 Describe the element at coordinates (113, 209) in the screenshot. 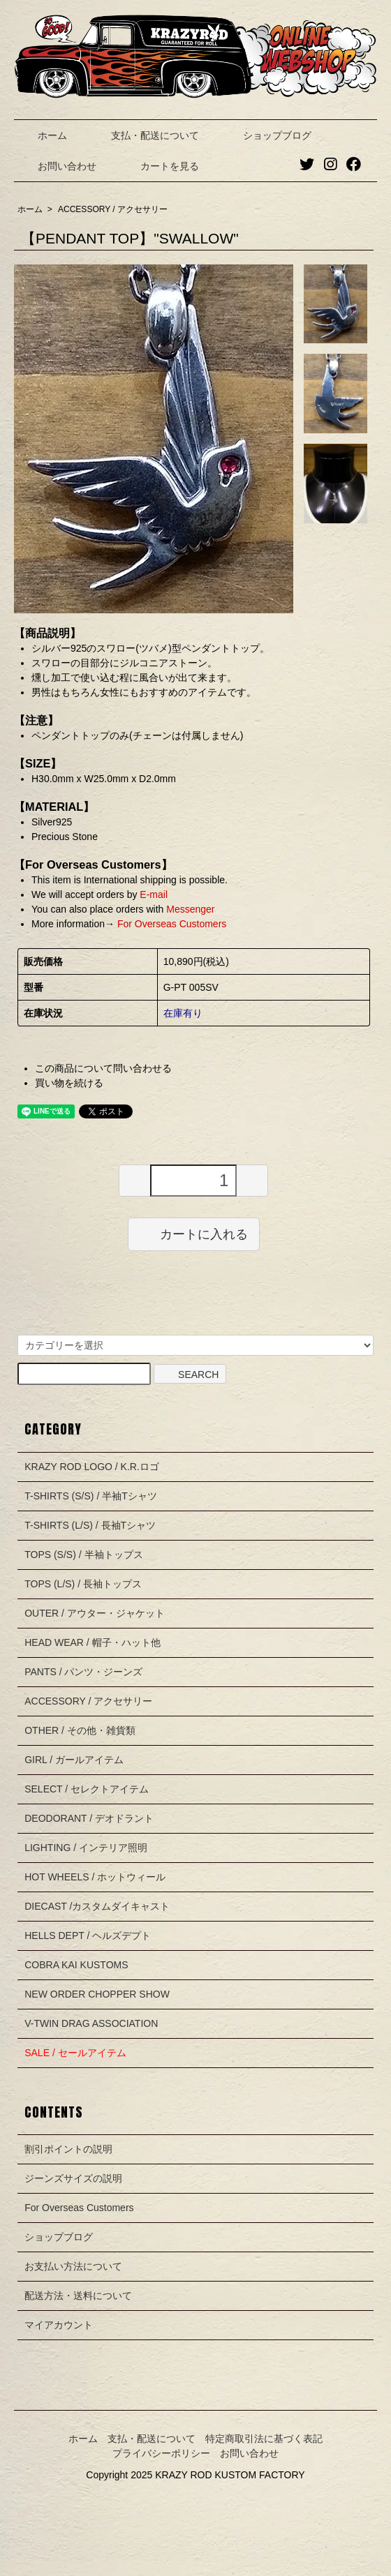

I see `ACCESSORY / アクセサリー` at that location.